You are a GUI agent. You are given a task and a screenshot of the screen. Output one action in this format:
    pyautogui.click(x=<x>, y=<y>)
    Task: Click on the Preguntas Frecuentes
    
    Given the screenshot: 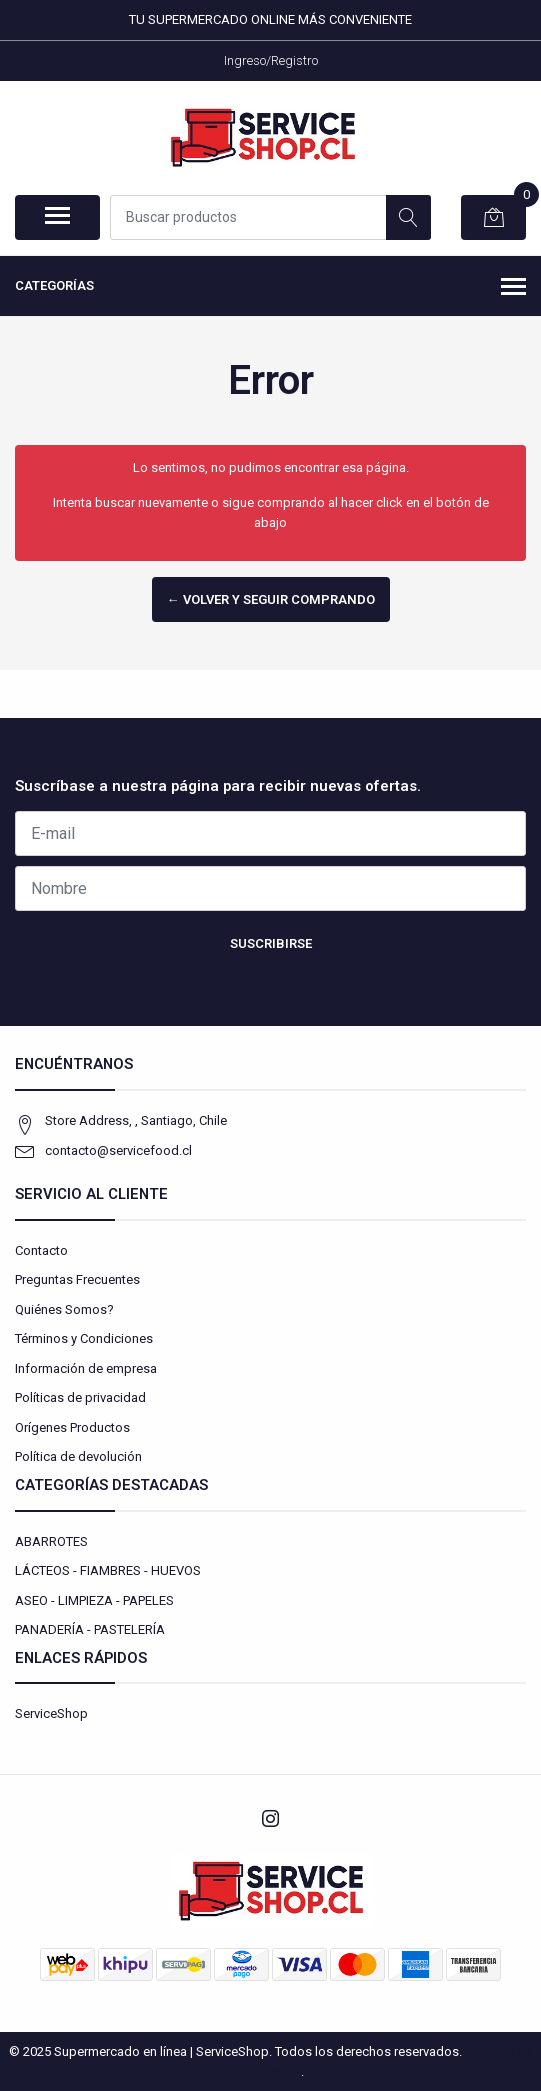 What is the action you would take?
    pyautogui.click(x=77, y=1279)
    